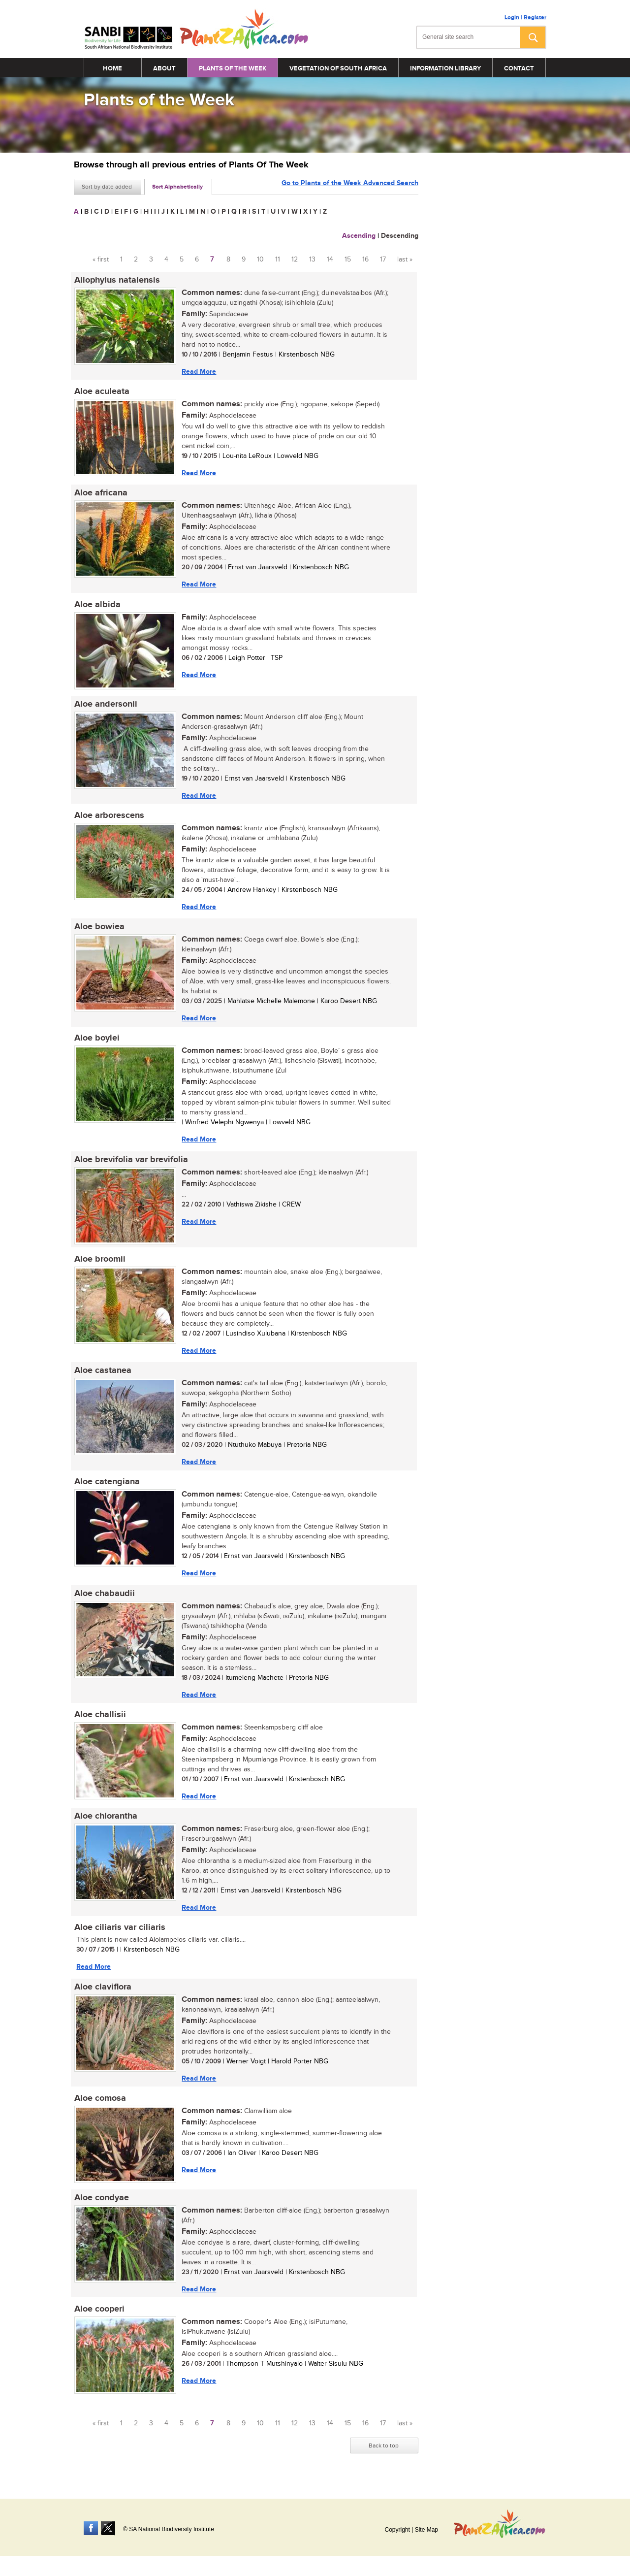 The image size is (630, 2576). I want to click on Aloe boylei, so click(96, 1041).